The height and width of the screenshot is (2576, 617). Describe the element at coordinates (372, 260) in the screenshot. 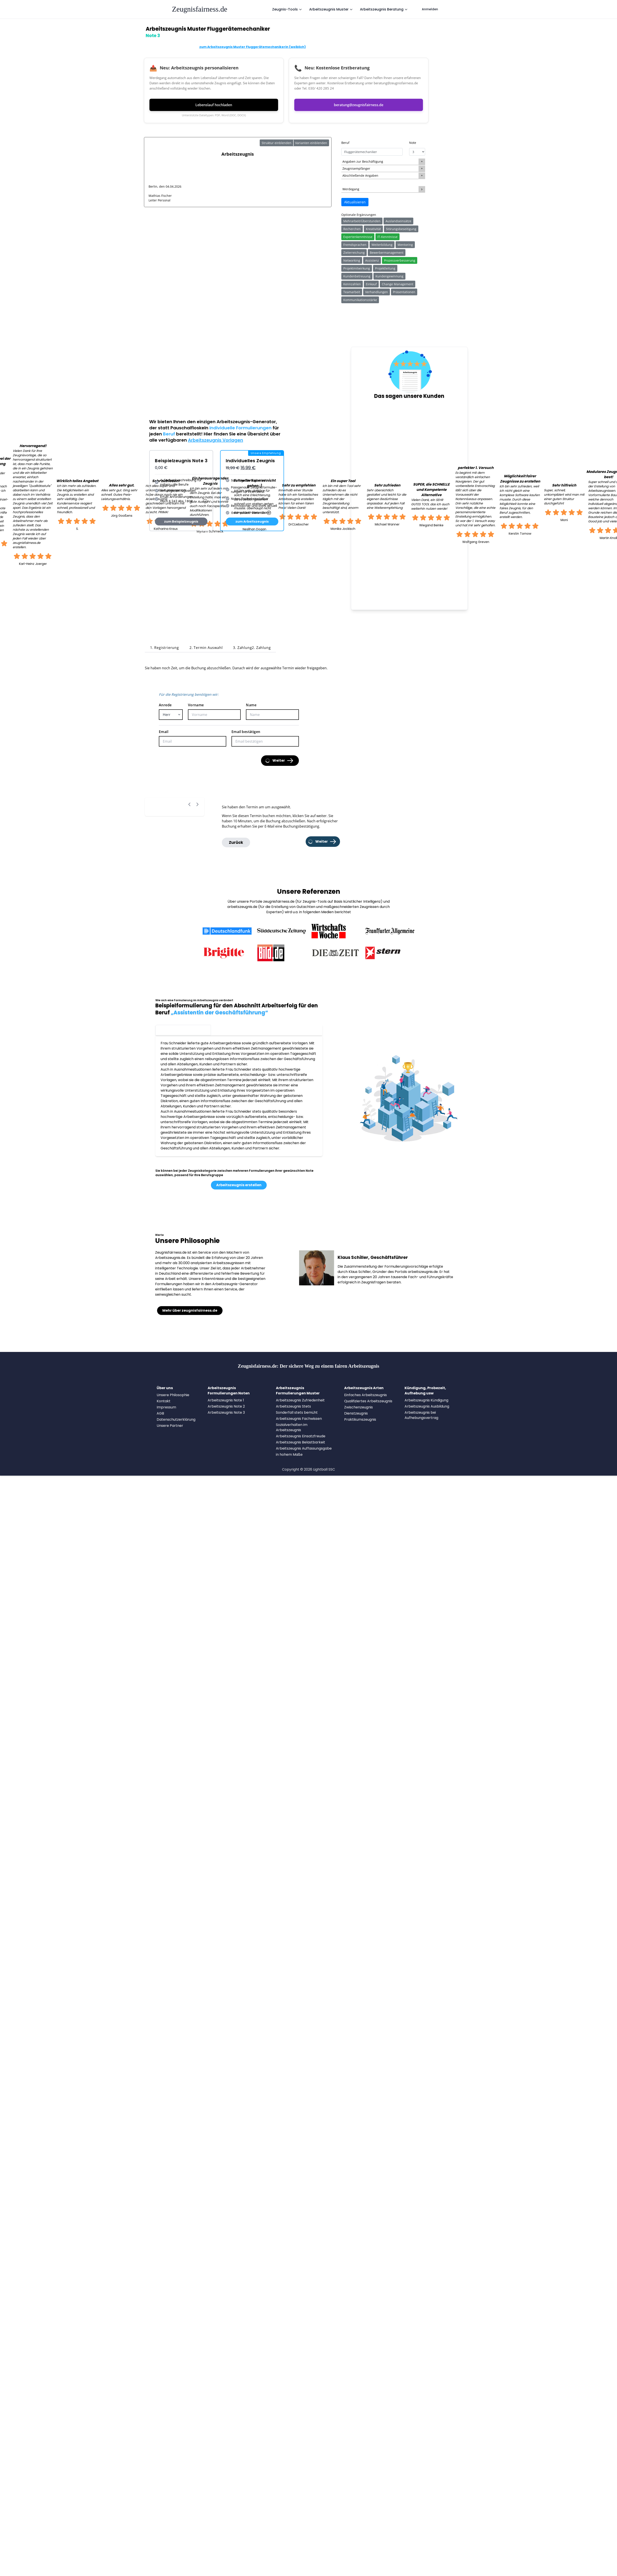

I see `Assistenz` at that location.